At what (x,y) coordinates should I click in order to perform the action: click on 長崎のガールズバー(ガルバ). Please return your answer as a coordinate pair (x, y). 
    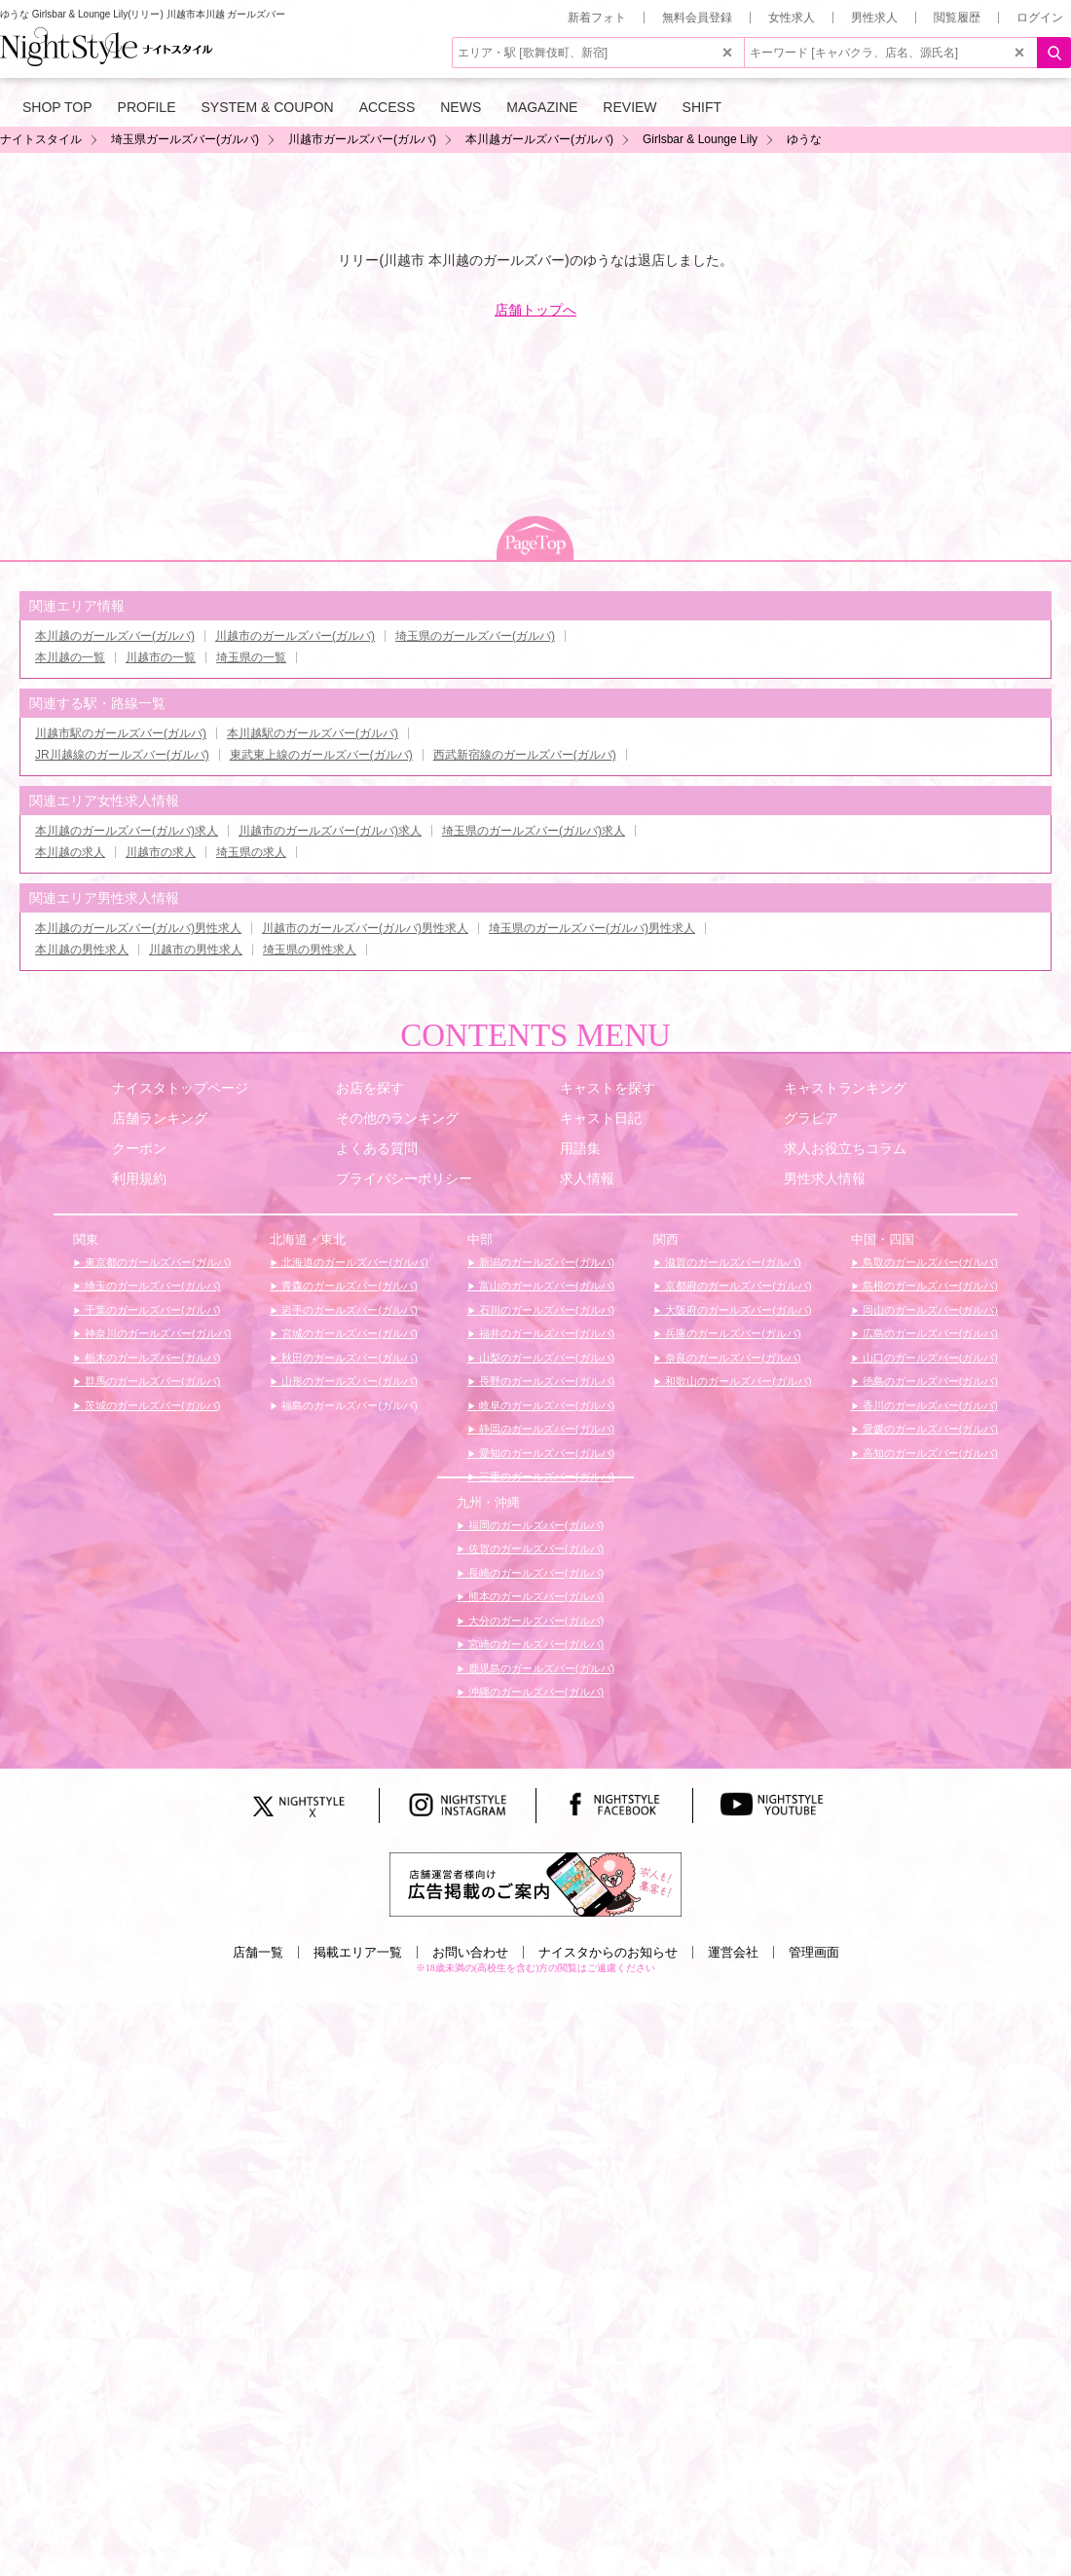
    Looking at the image, I should click on (534, 1573).